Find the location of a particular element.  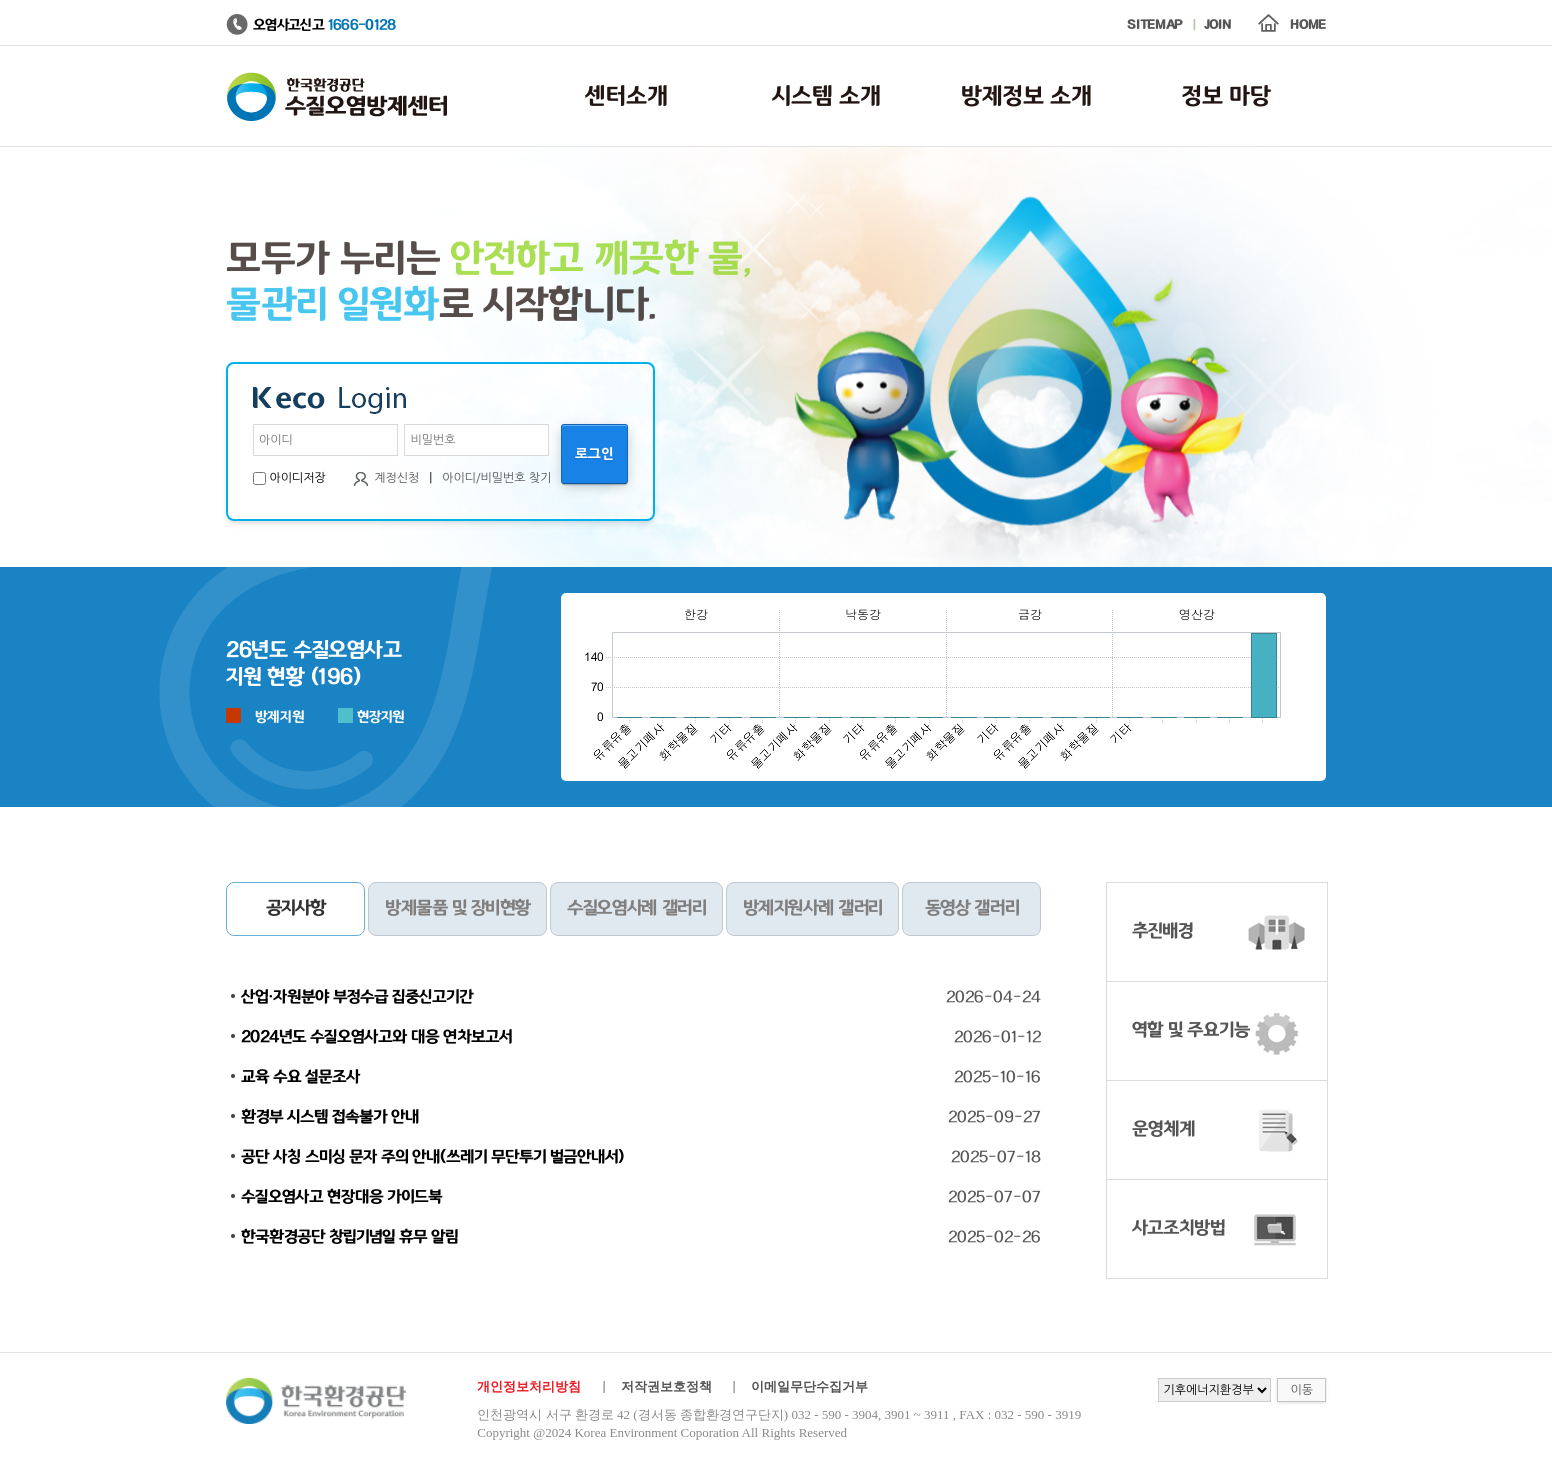

2025-07-07 is located at coordinates (994, 1197).